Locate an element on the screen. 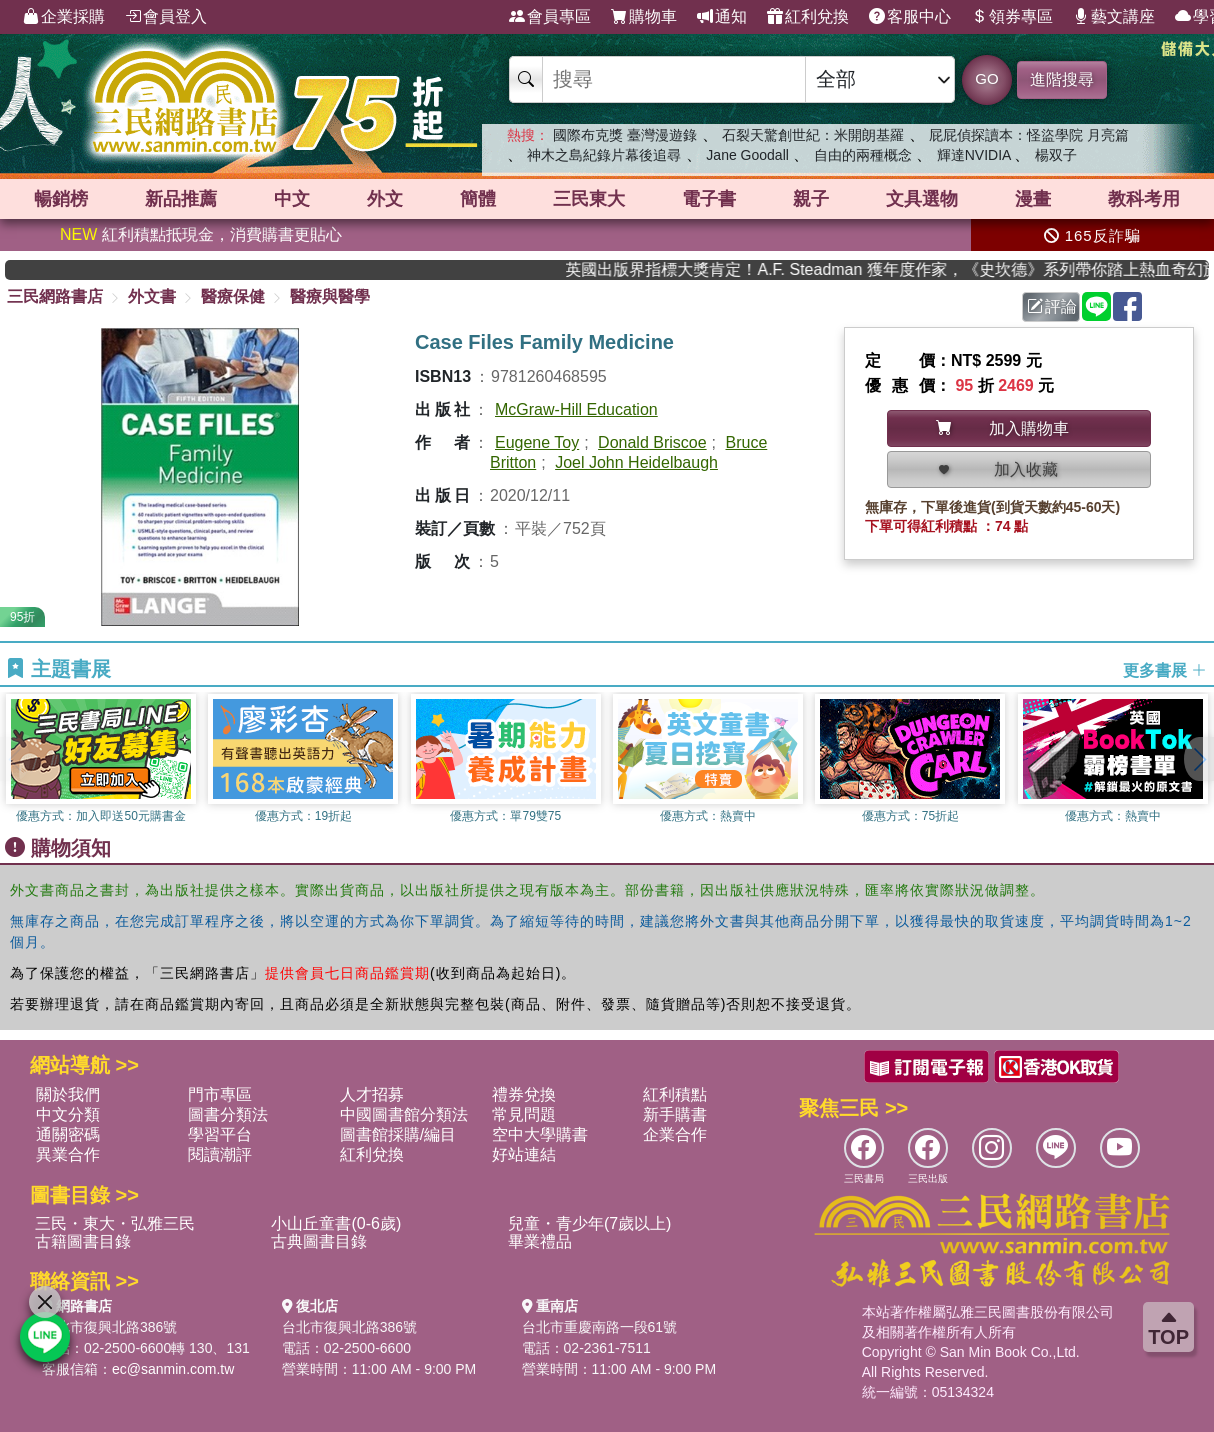 The height and width of the screenshot is (1432, 1214). 關於我們 is located at coordinates (68, 1094).